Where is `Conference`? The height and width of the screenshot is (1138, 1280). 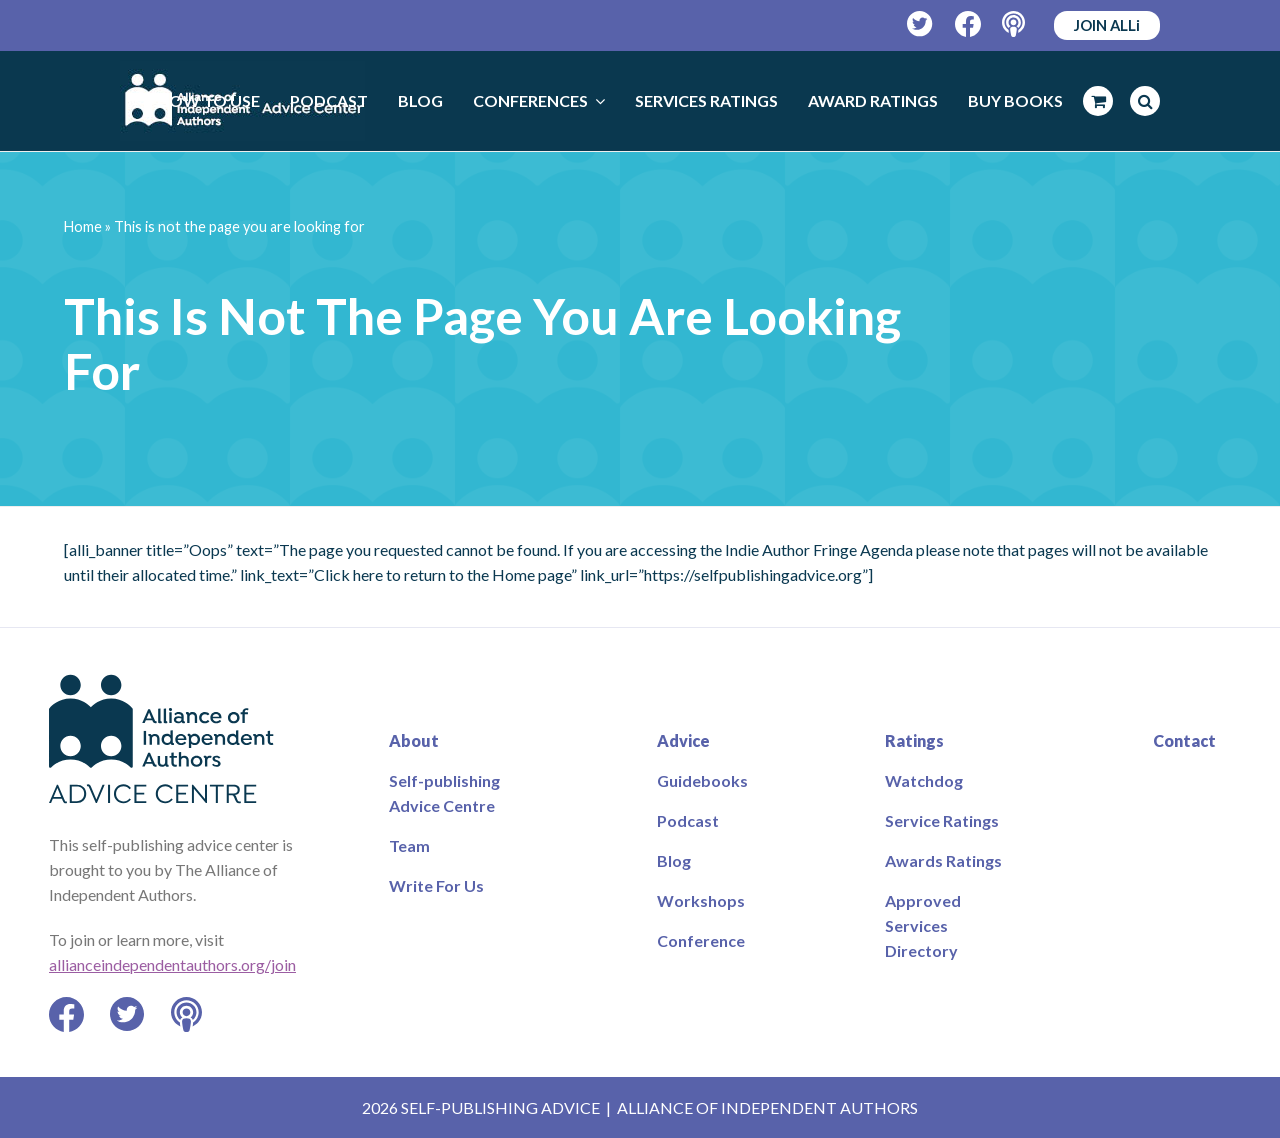 Conference is located at coordinates (701, 940).